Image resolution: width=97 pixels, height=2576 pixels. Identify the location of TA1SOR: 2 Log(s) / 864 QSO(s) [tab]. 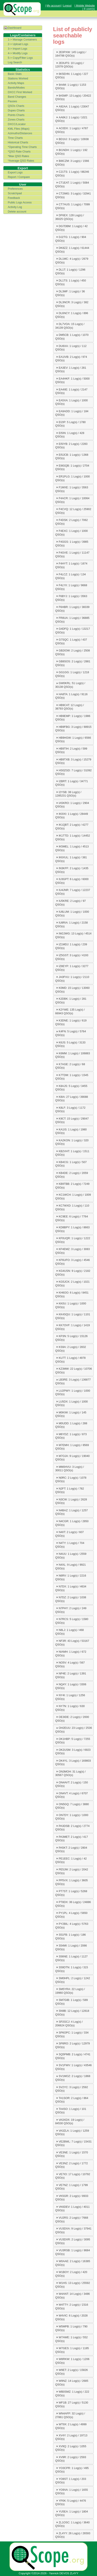
(71, 2099).